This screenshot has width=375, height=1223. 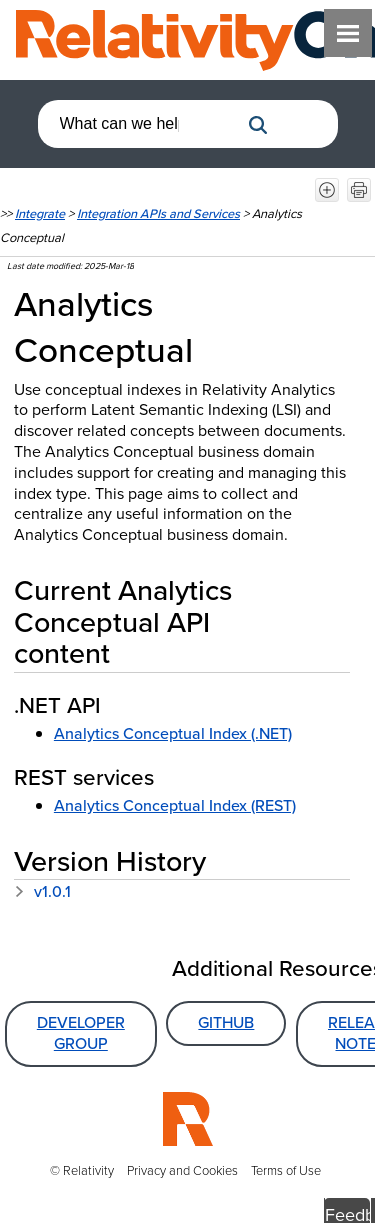 What do you see at coordinates (182, 1170) in the screenshot?
I see `Privacy and Cookies` at bounding box center [182, 1170].